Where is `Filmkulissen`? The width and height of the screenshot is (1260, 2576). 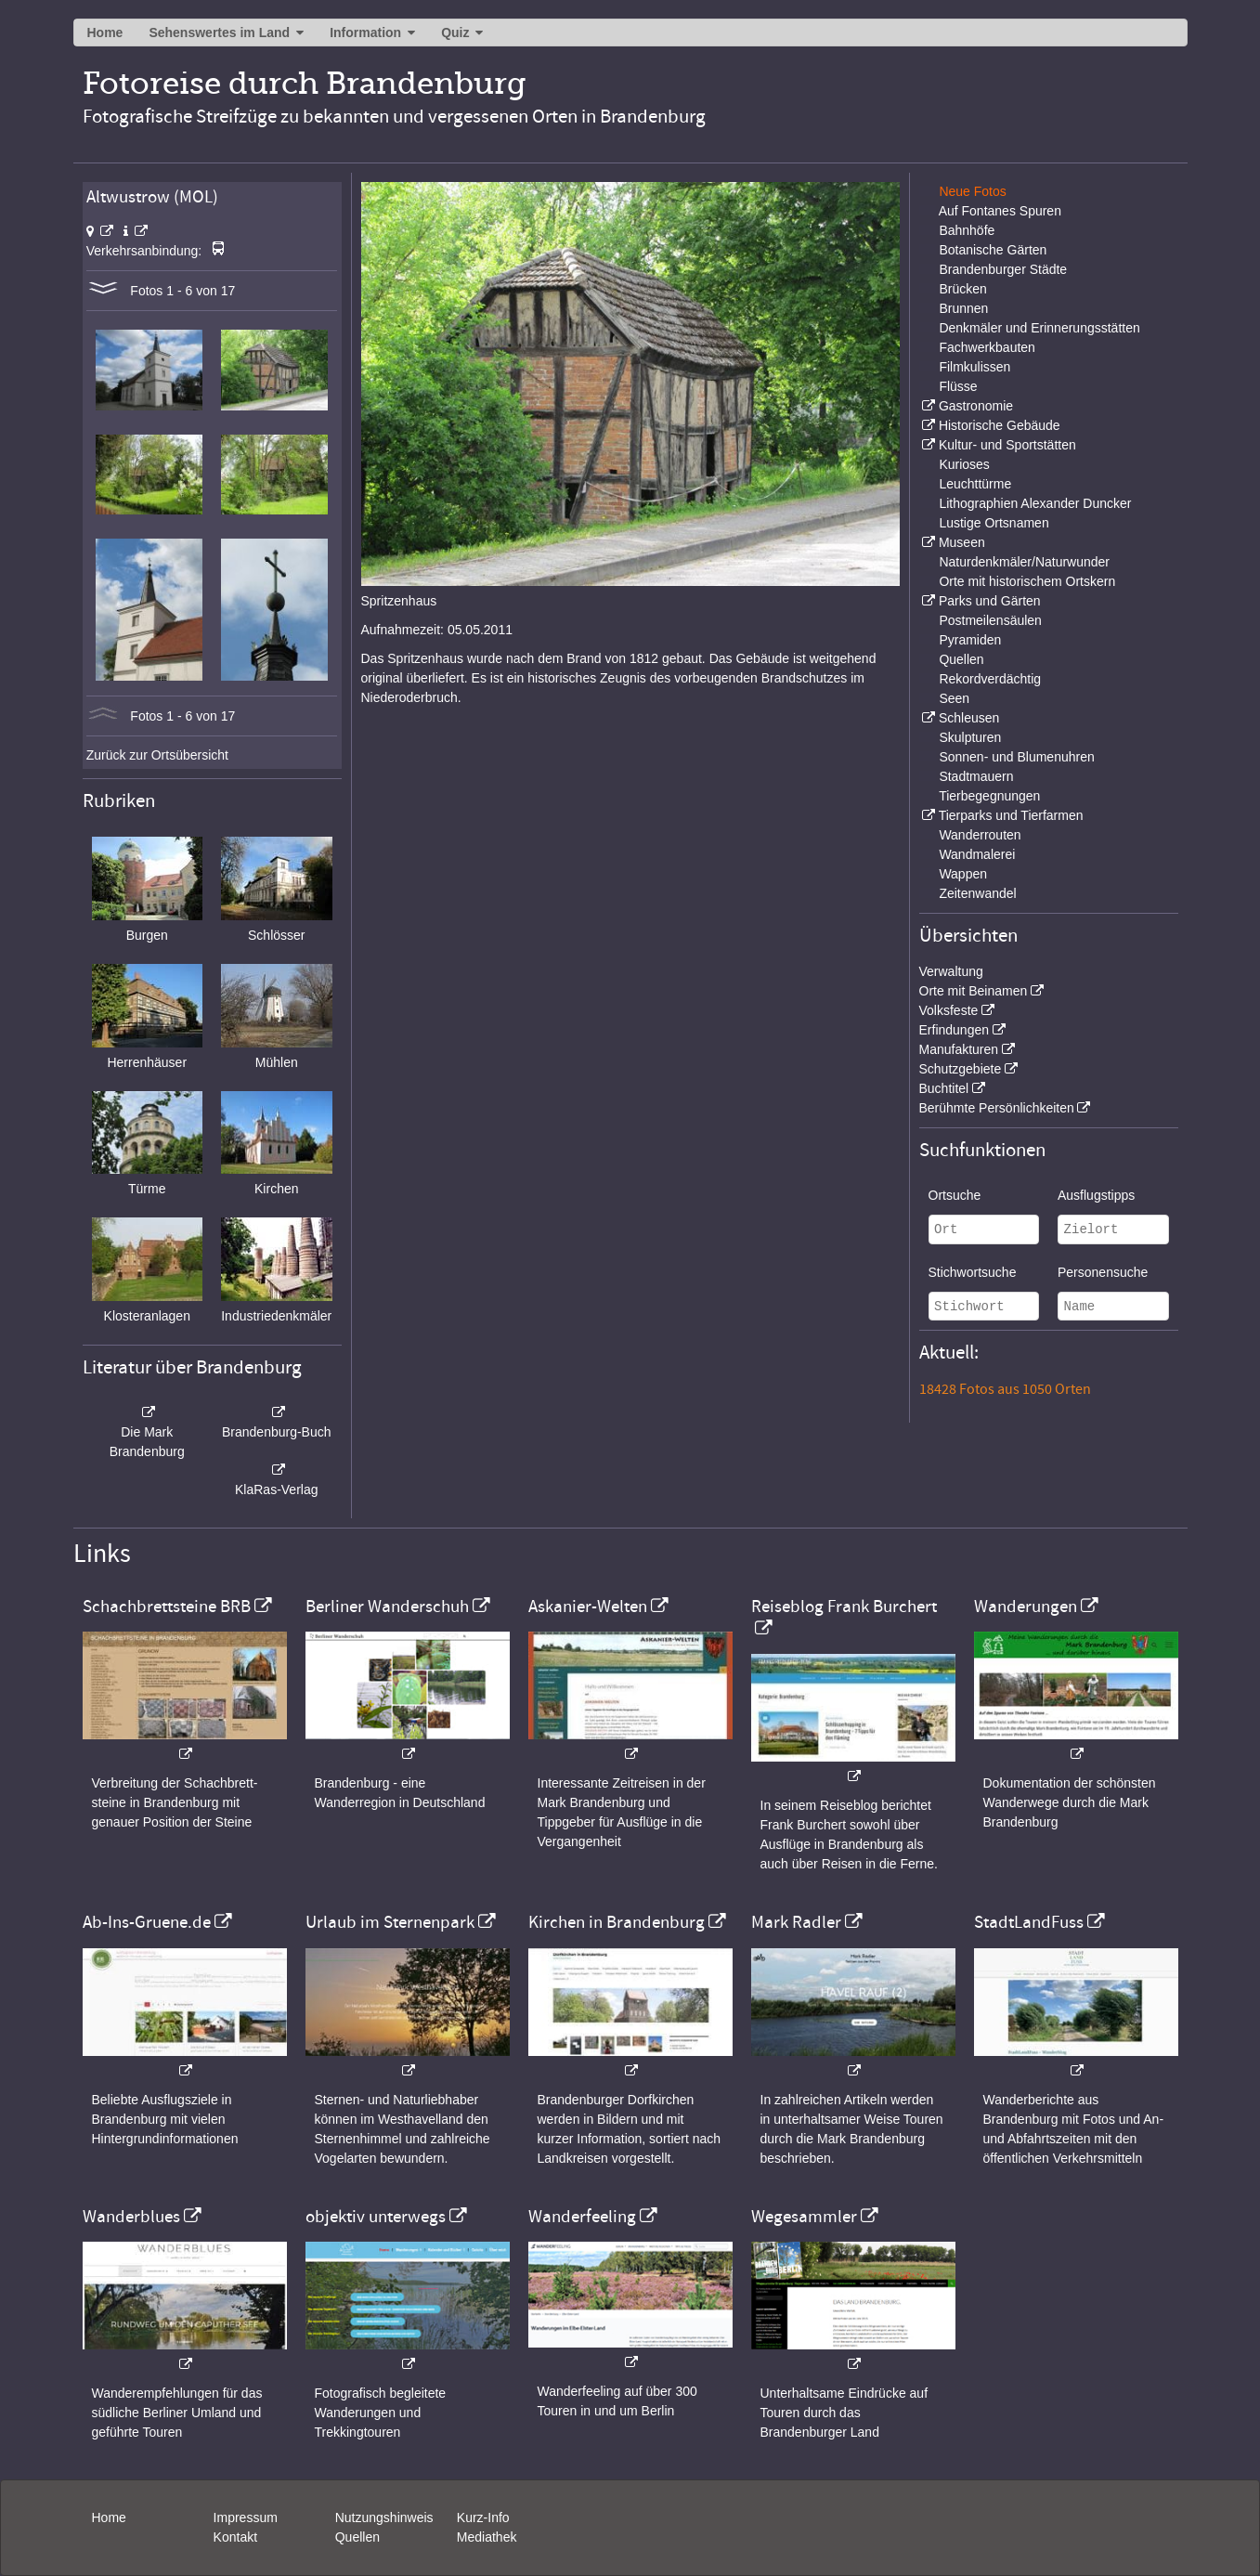
Filmkulissen is located at coordinates (974, 366).